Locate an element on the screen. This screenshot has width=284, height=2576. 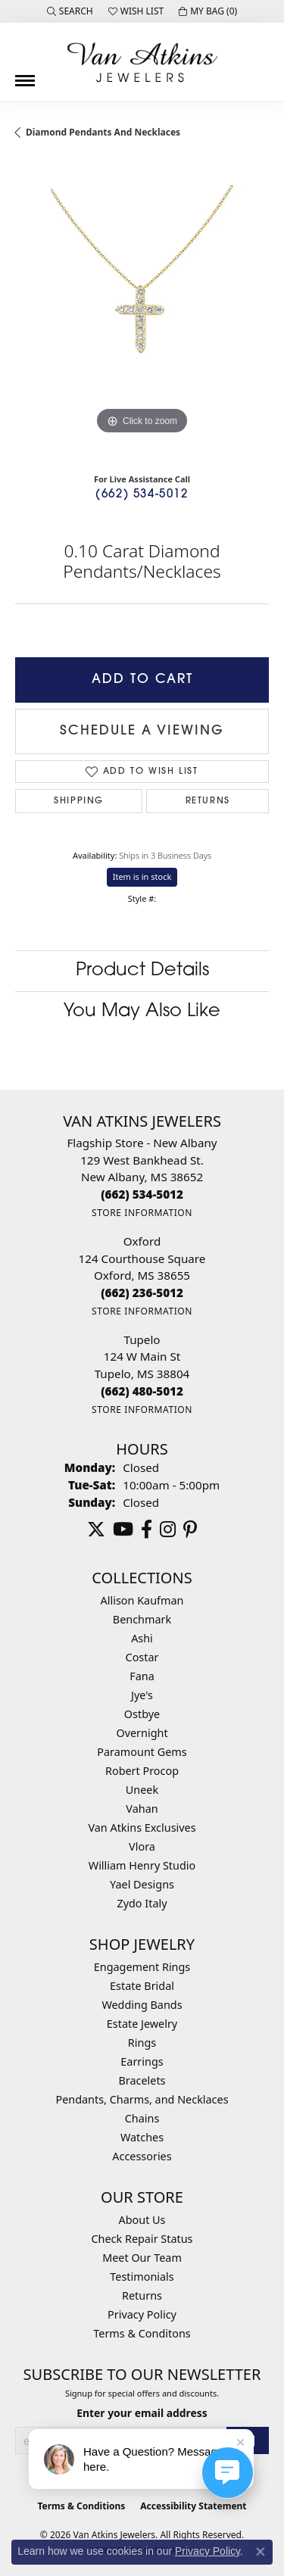
Paramount Gems [menuitem] is located at coordinates (141, 1752).